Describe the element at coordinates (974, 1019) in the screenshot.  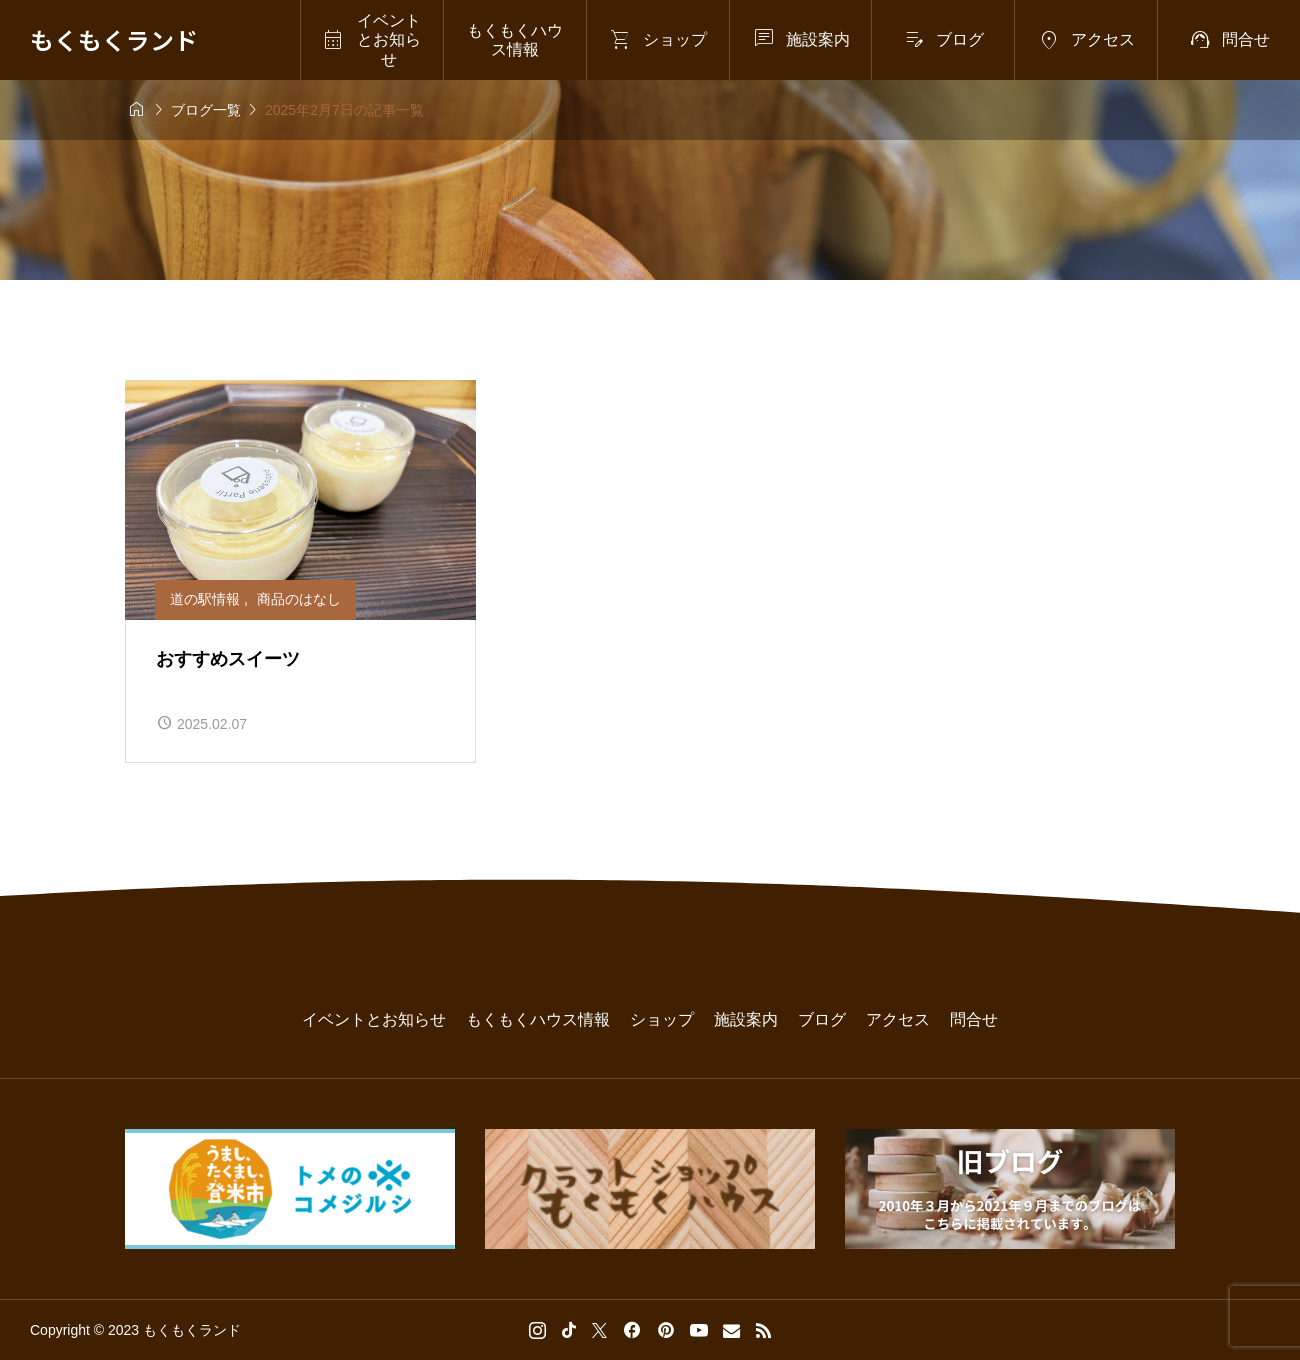
I see `問合せ` at that location.